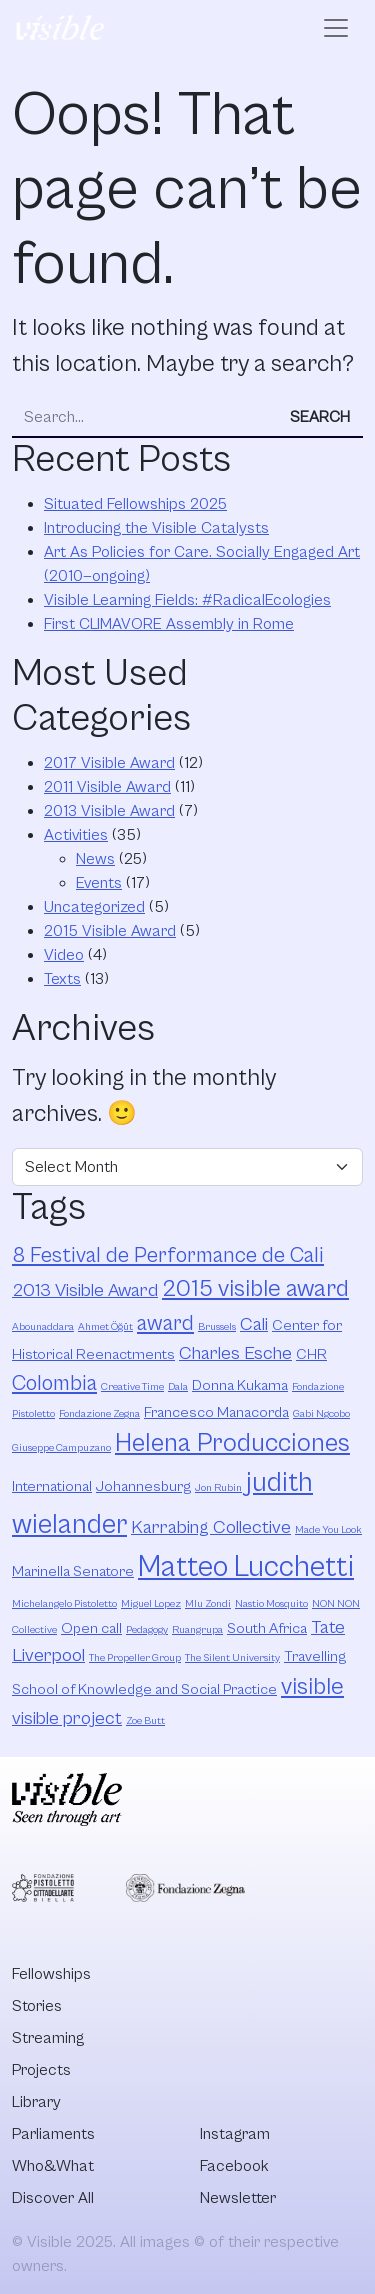 Image resolution: width=375 pixels, height=2294 pixels. Describe the element at coordinates (37, 2006) in the screenshot. I see `Stories` at that location.